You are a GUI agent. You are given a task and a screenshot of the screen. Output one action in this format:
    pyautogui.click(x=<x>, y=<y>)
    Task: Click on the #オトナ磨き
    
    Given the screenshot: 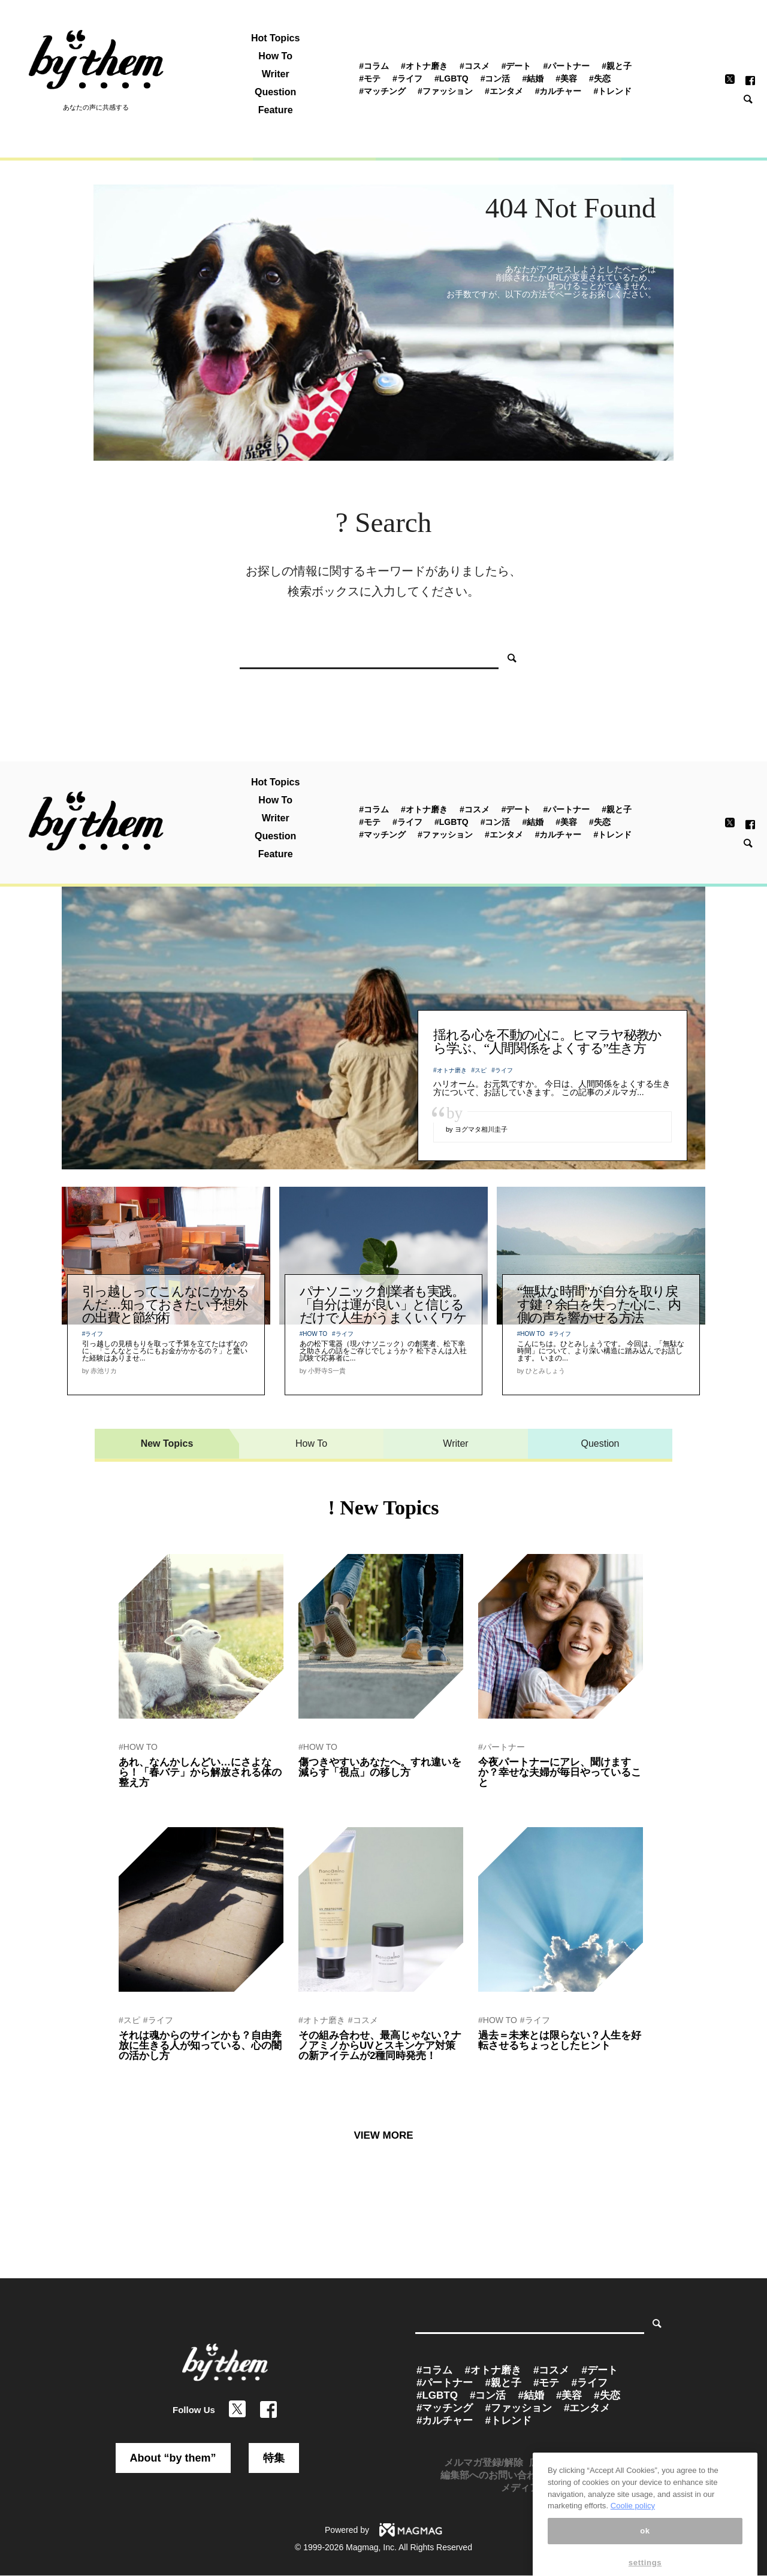 What is the action you would take?
    pyautogui.click(x=424, y=66)
    